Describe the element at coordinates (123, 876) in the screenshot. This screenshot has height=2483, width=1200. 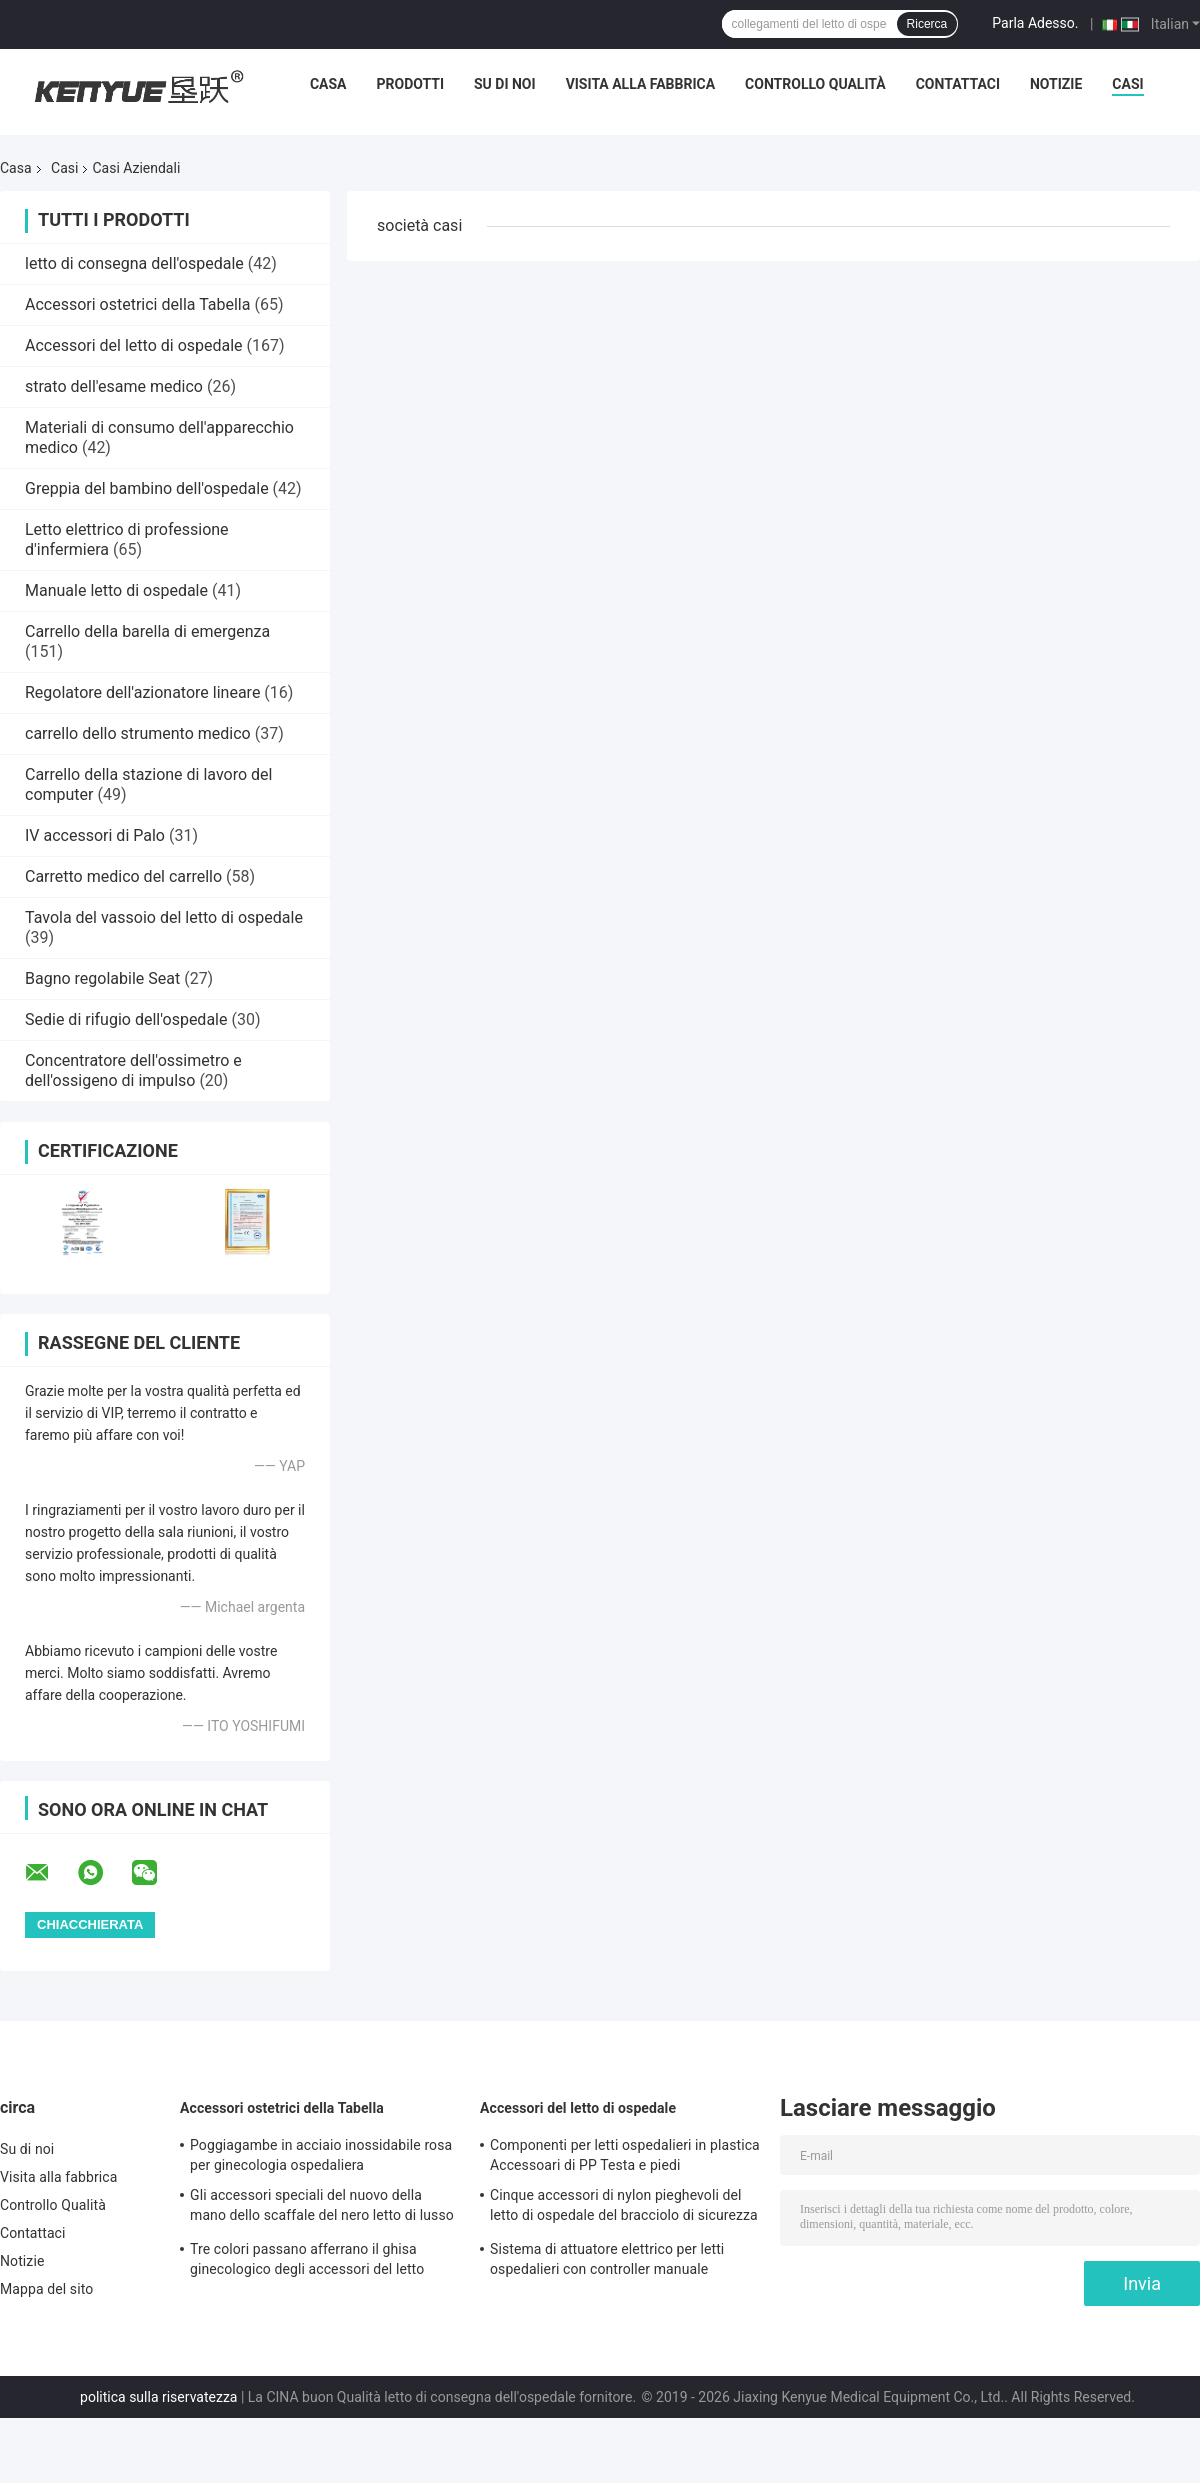
I see `Carretto medico del carrello` at that location.